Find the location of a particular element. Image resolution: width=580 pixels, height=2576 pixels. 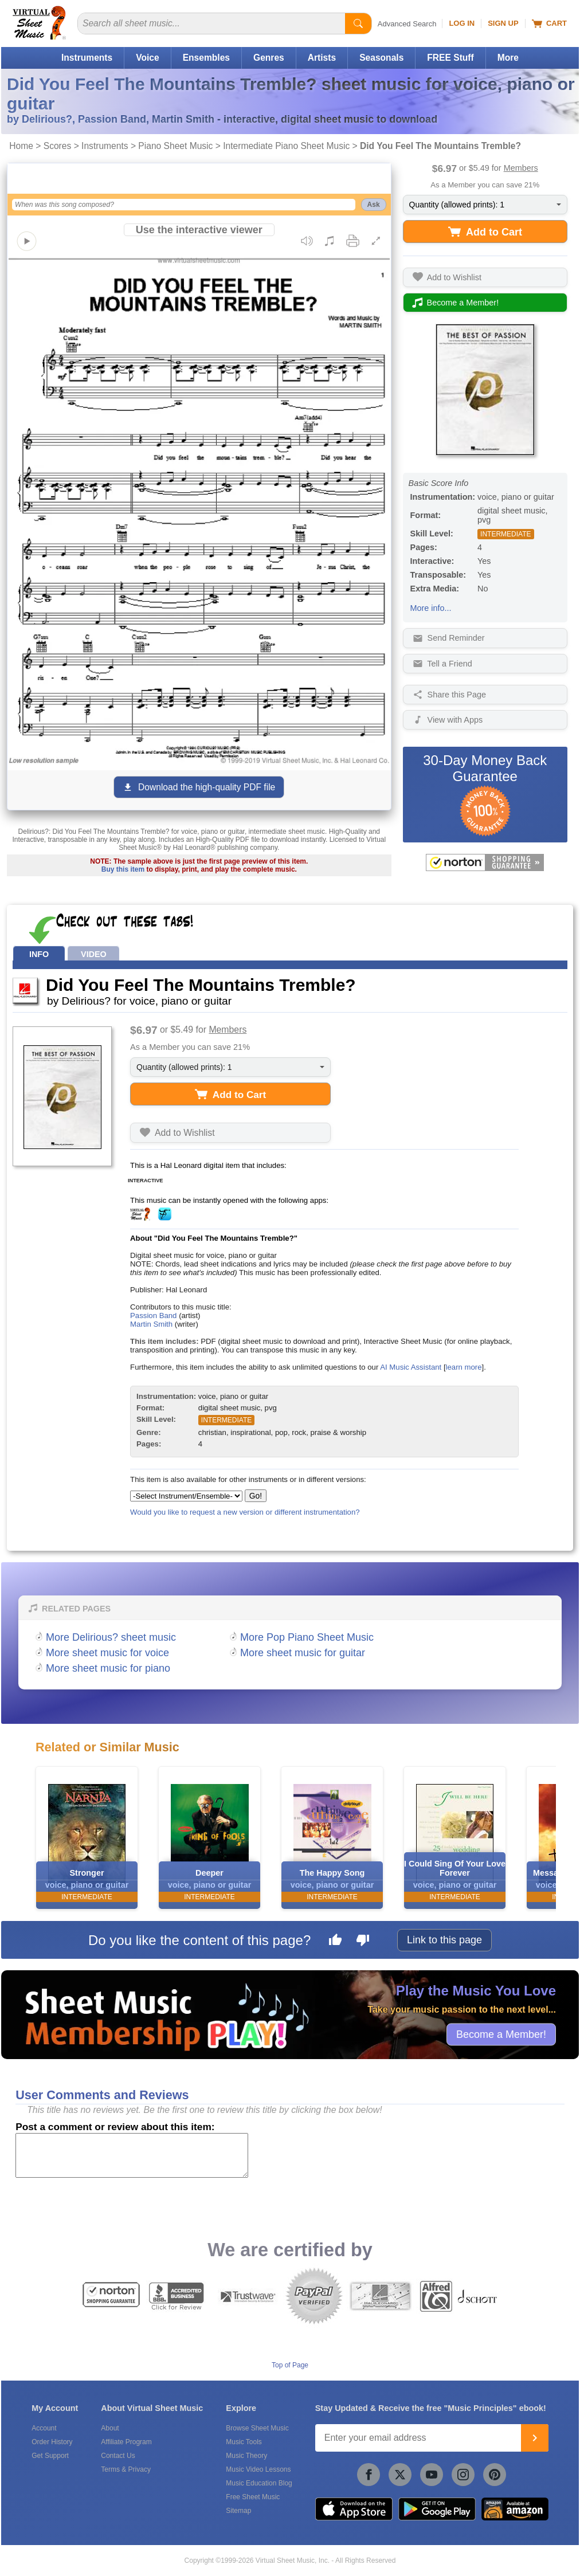

Account is located at coordinates (44, 2428).